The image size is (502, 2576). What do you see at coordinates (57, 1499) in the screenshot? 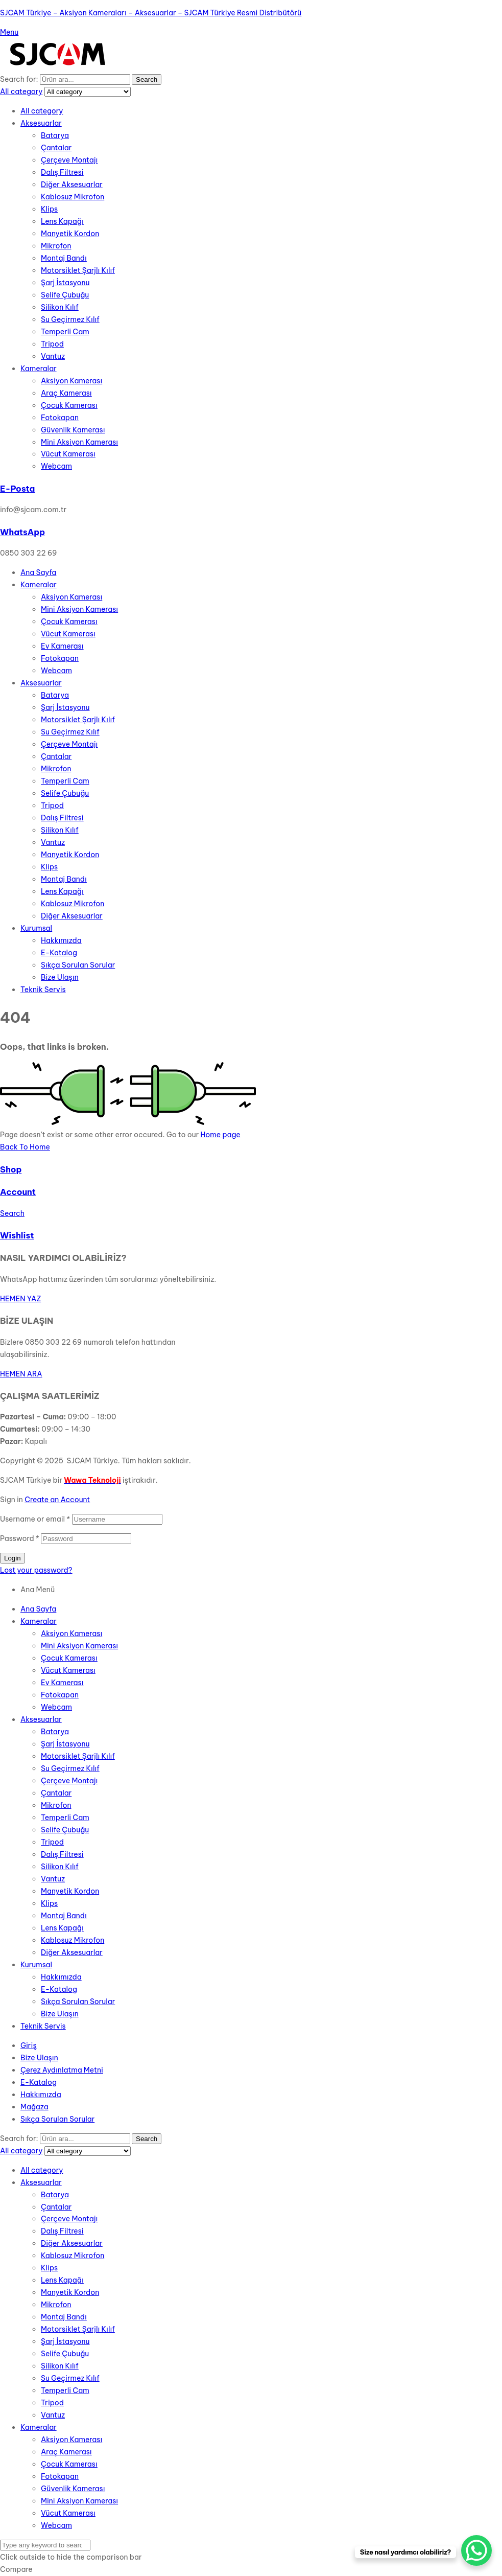
I see `Create an Account` at bounding box center [57, 1499].